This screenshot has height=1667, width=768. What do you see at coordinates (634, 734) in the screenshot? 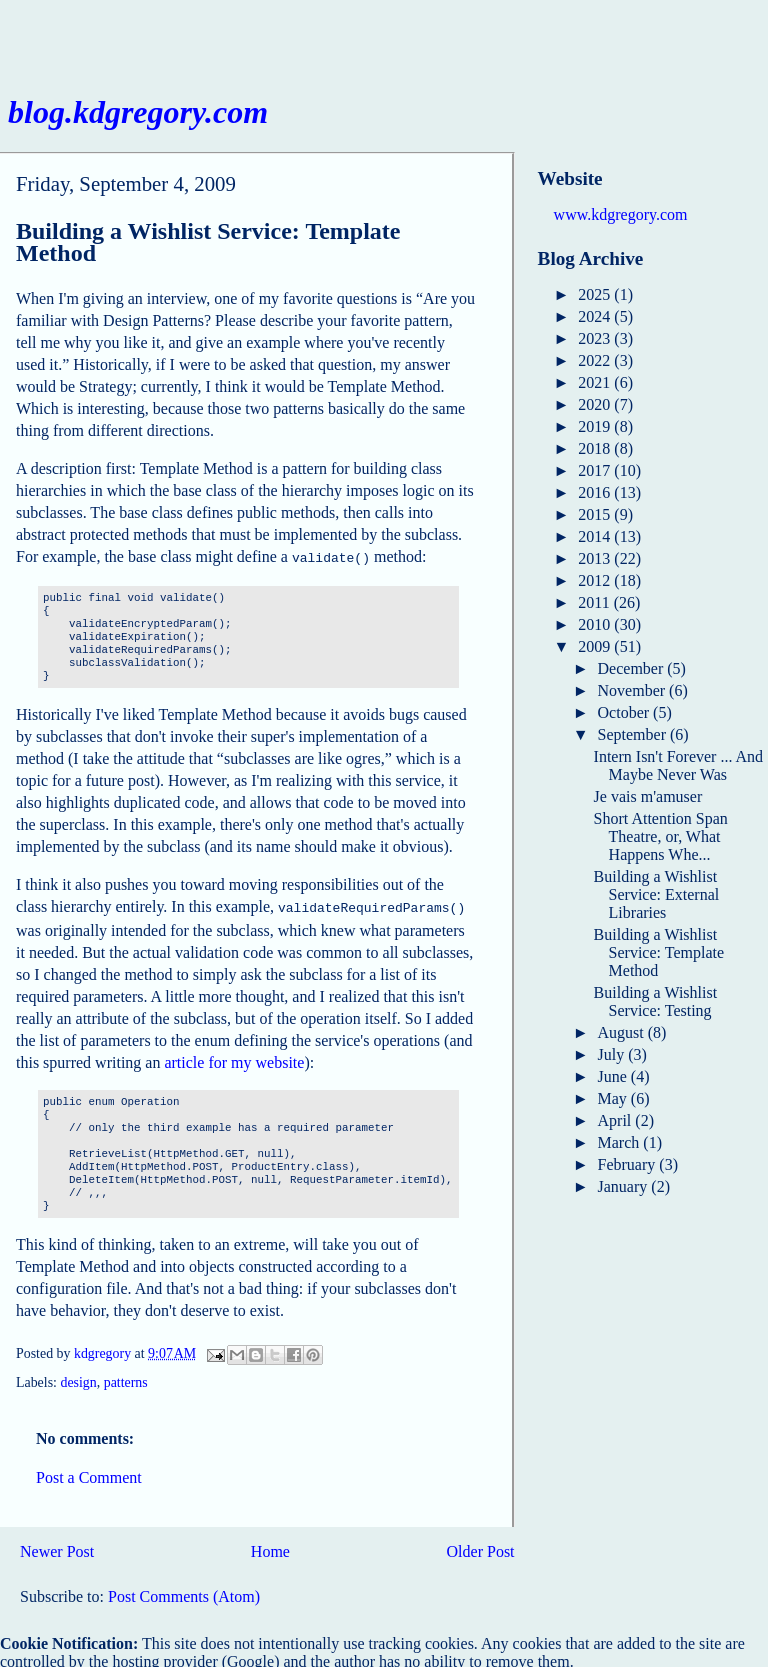
I see `September` at bounding box center [634, 734].